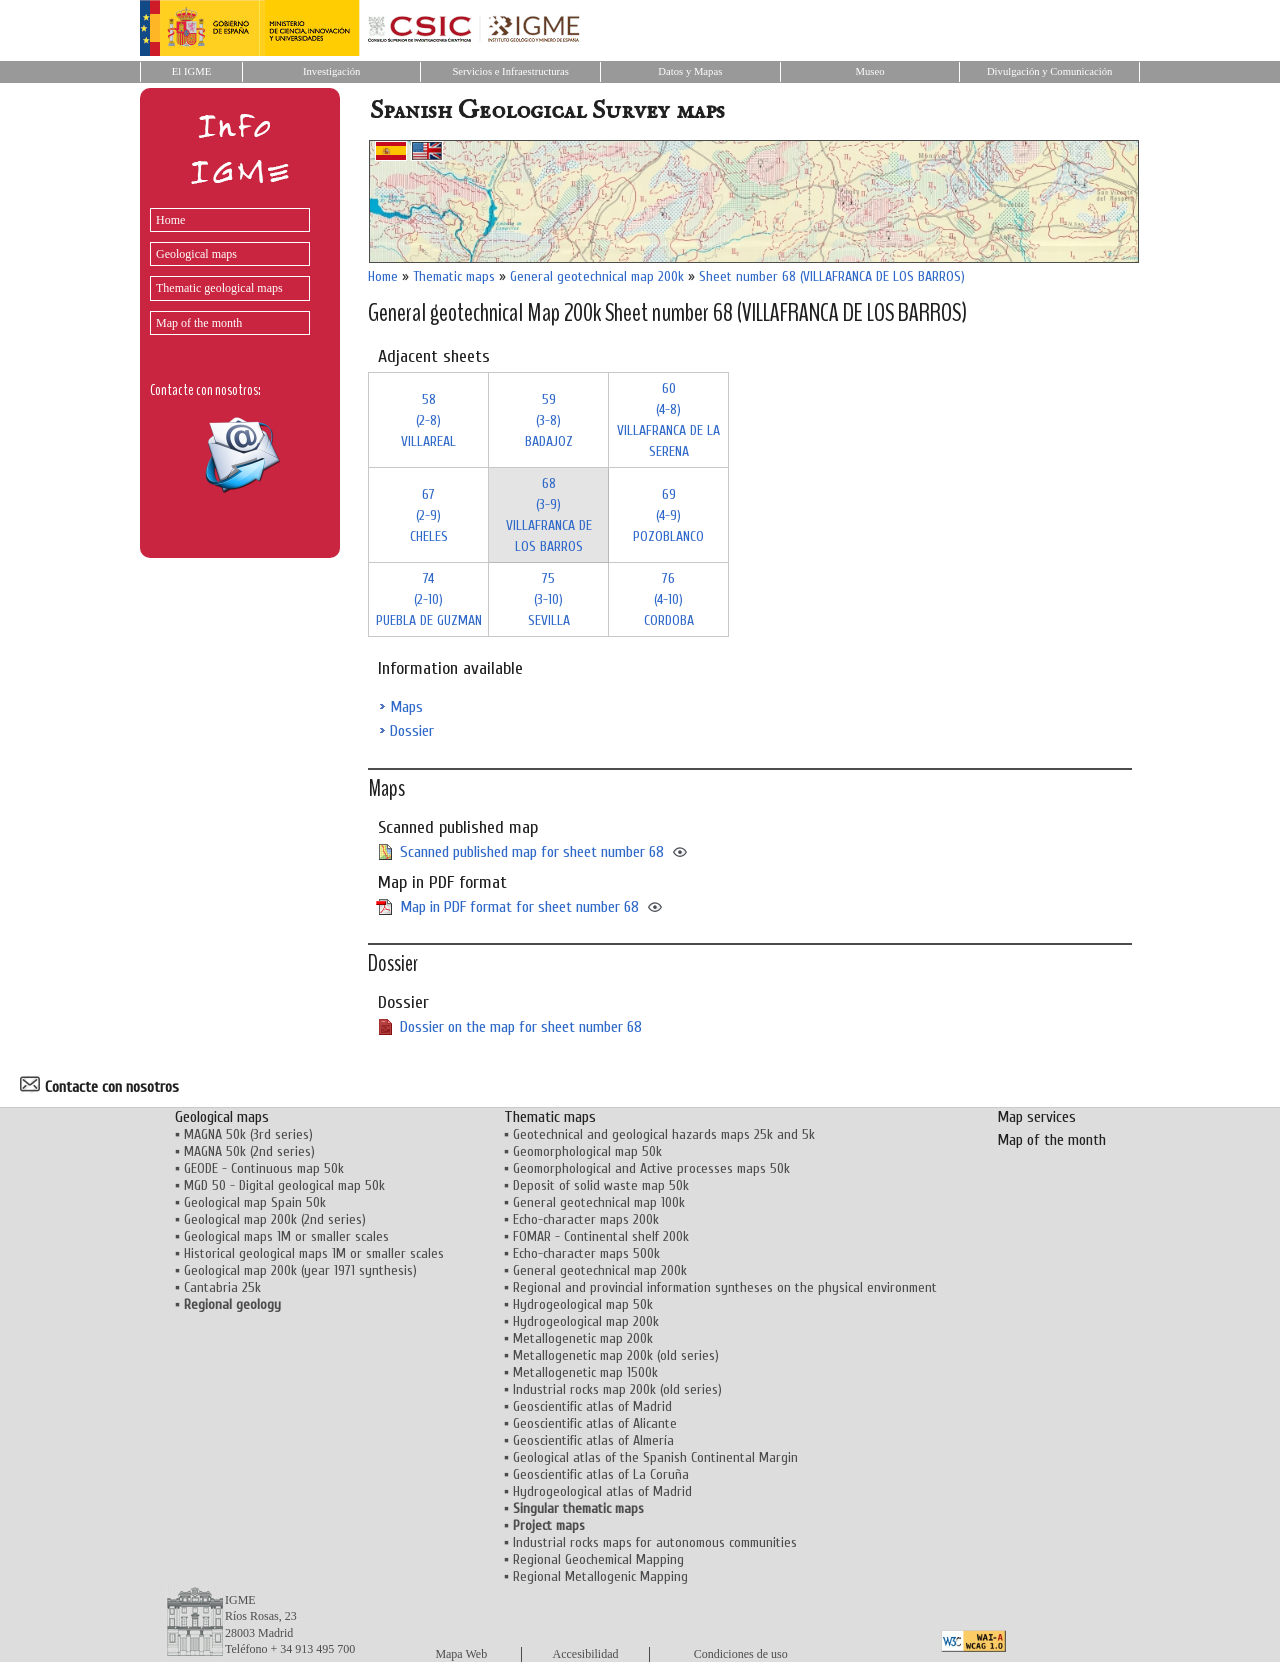  I want to click on Geological map 200k (year 1971 synthesis), so click(300, 1270).